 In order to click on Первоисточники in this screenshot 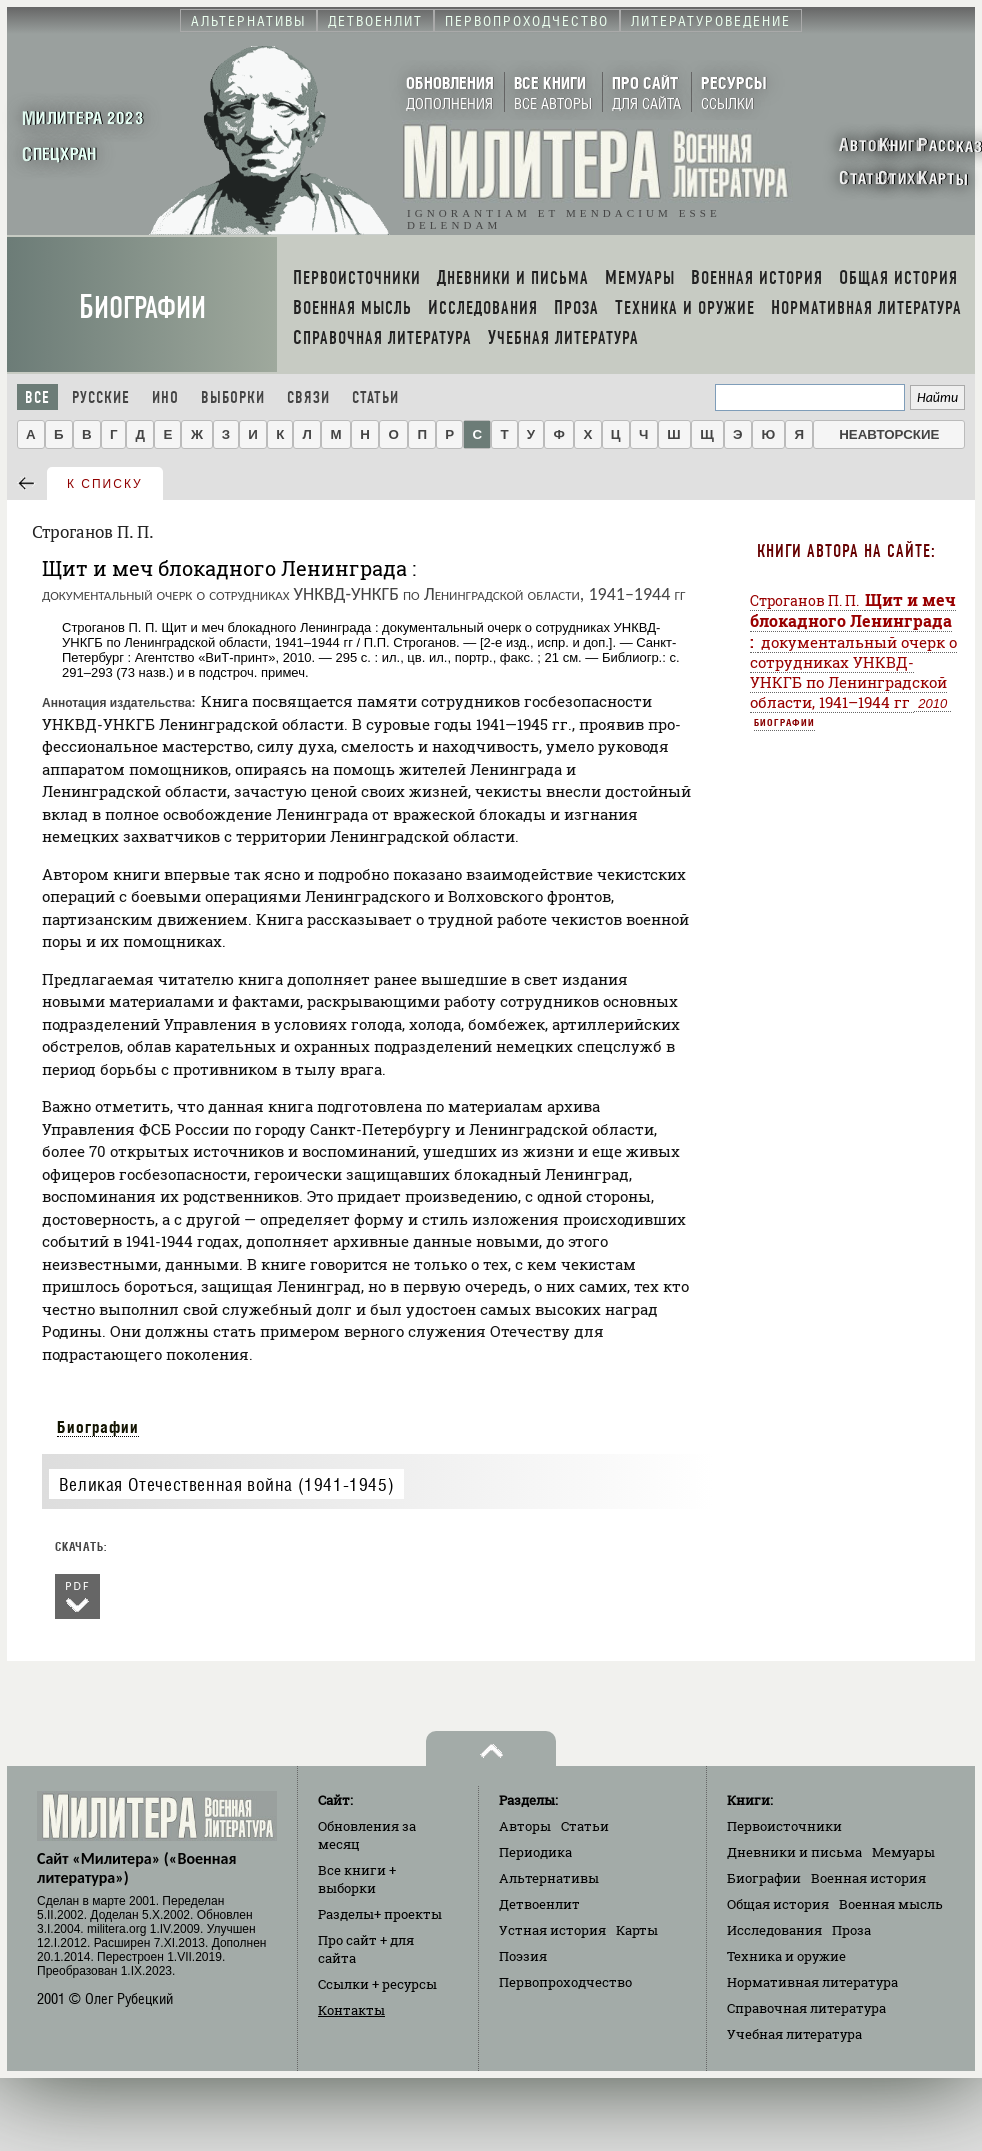, I will do `click(784, 1826)`.